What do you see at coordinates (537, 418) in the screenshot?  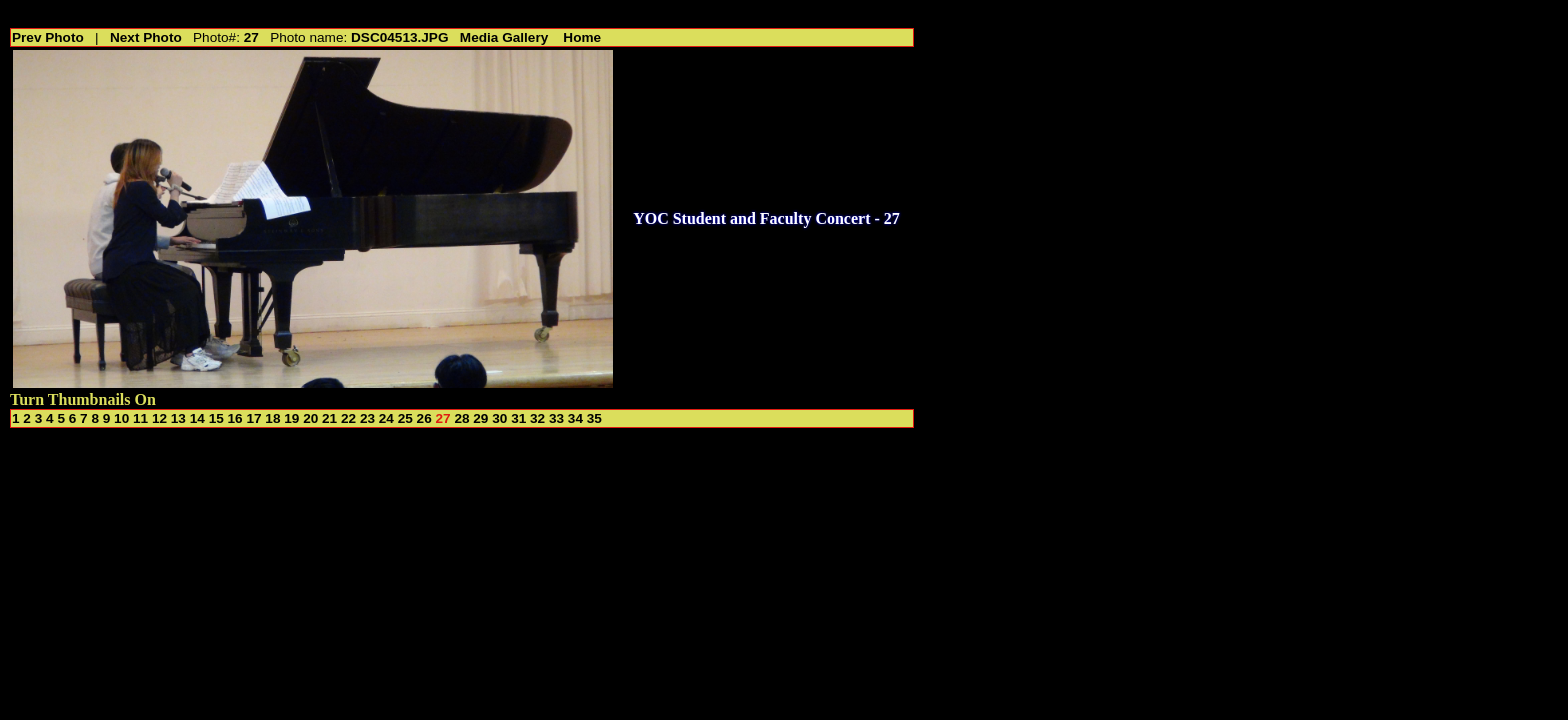 I see `32` at bounding box center [537, 418].